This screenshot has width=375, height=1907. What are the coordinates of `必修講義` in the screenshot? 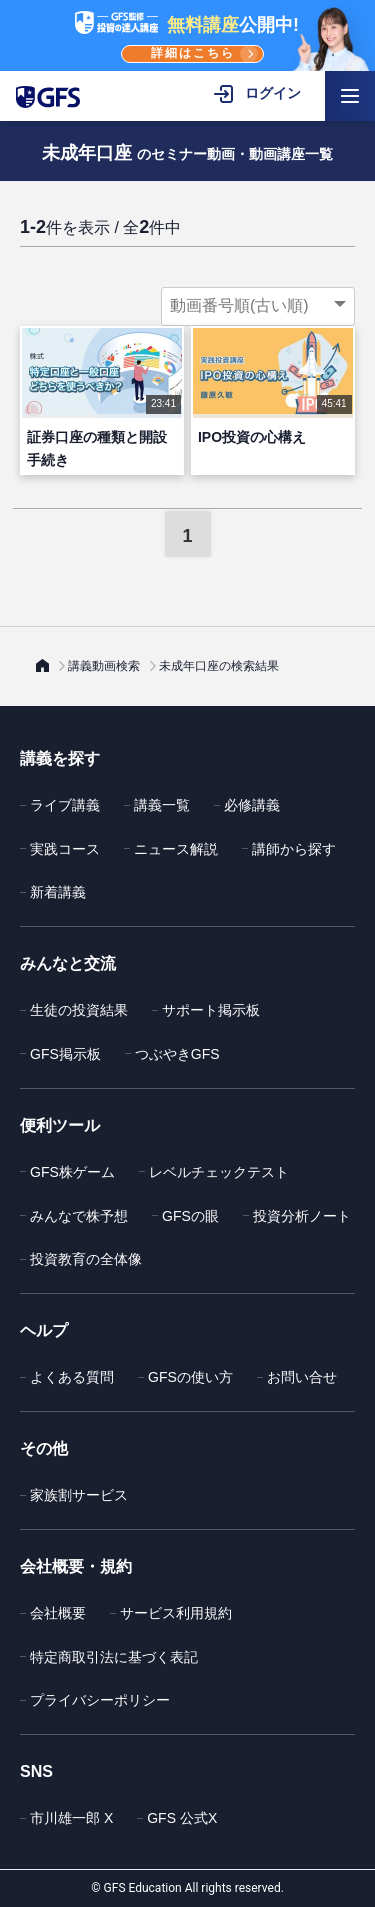 It's located at (252, 805).